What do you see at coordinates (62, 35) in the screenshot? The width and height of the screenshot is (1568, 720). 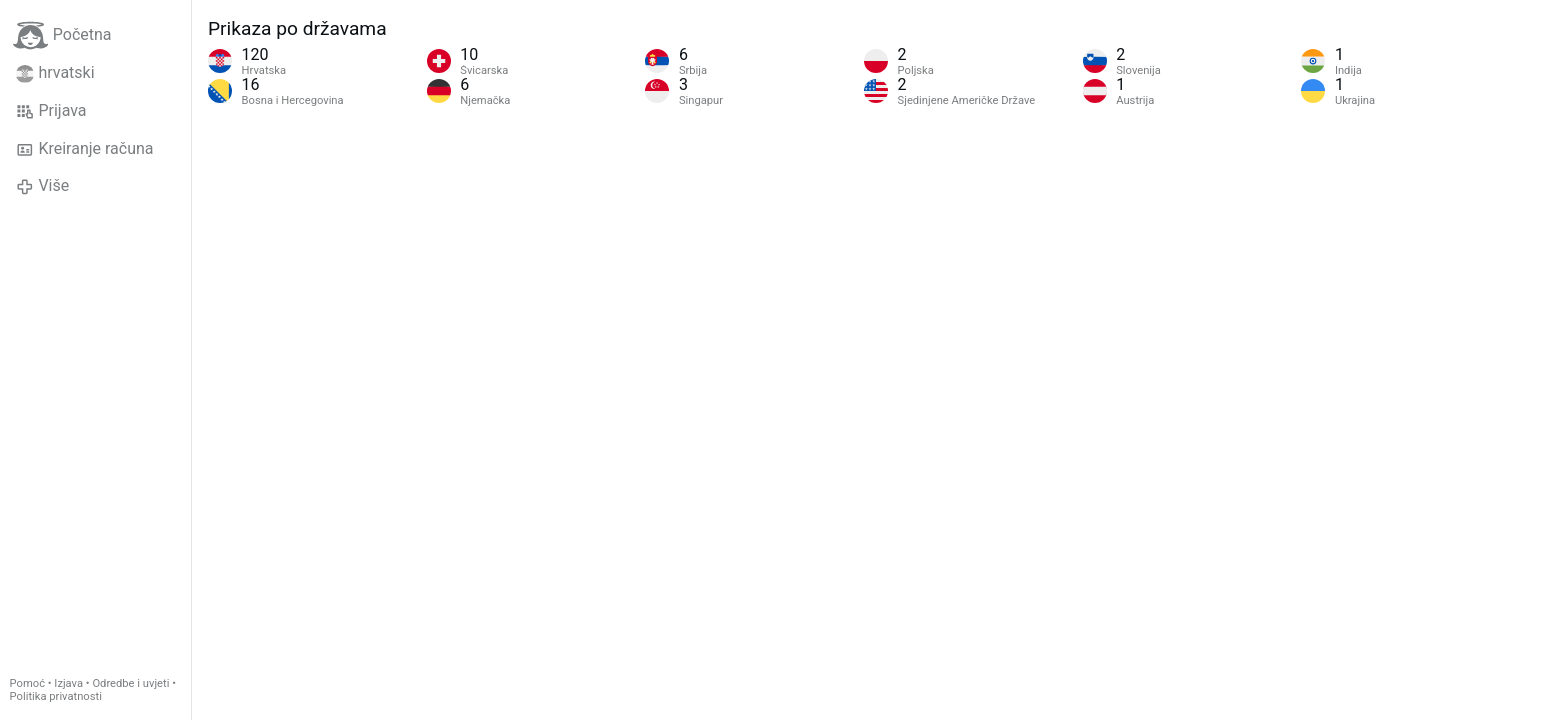 I see `Početna` at bounding box center [62, 35].